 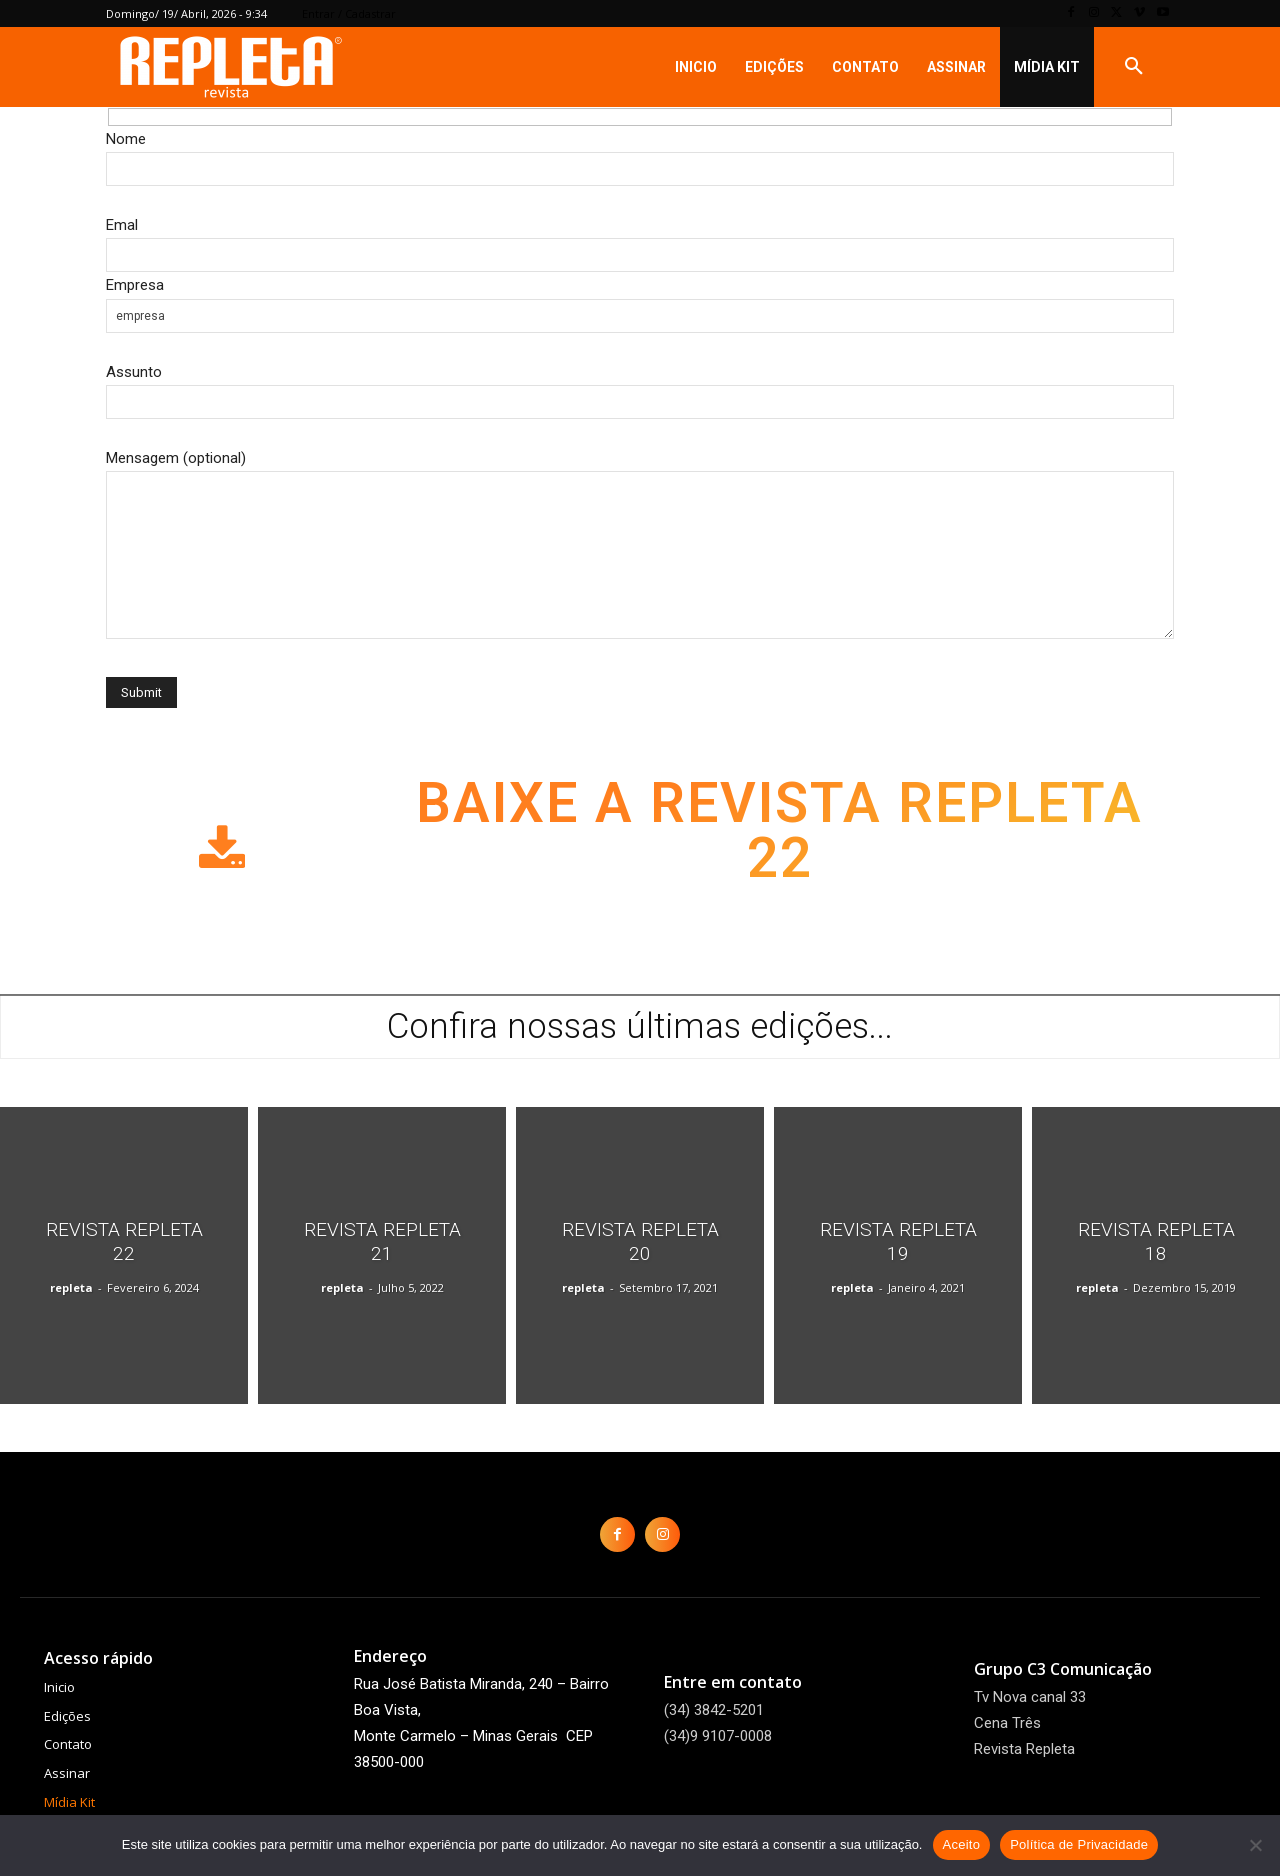 I want to click on Tv Nova canal 33, so click(x=1030, y=1697).